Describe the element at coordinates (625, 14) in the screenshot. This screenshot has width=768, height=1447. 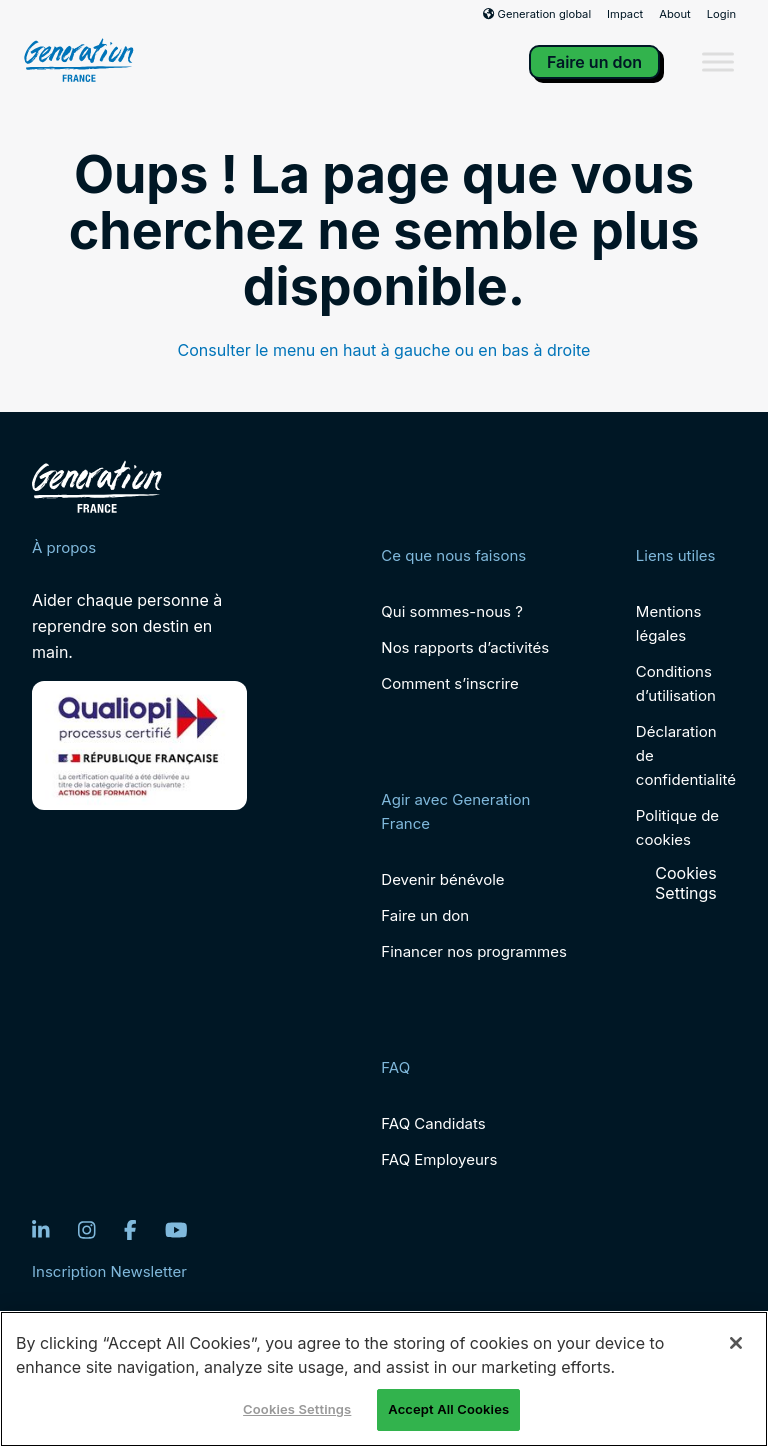
I see `Impact` at that location.